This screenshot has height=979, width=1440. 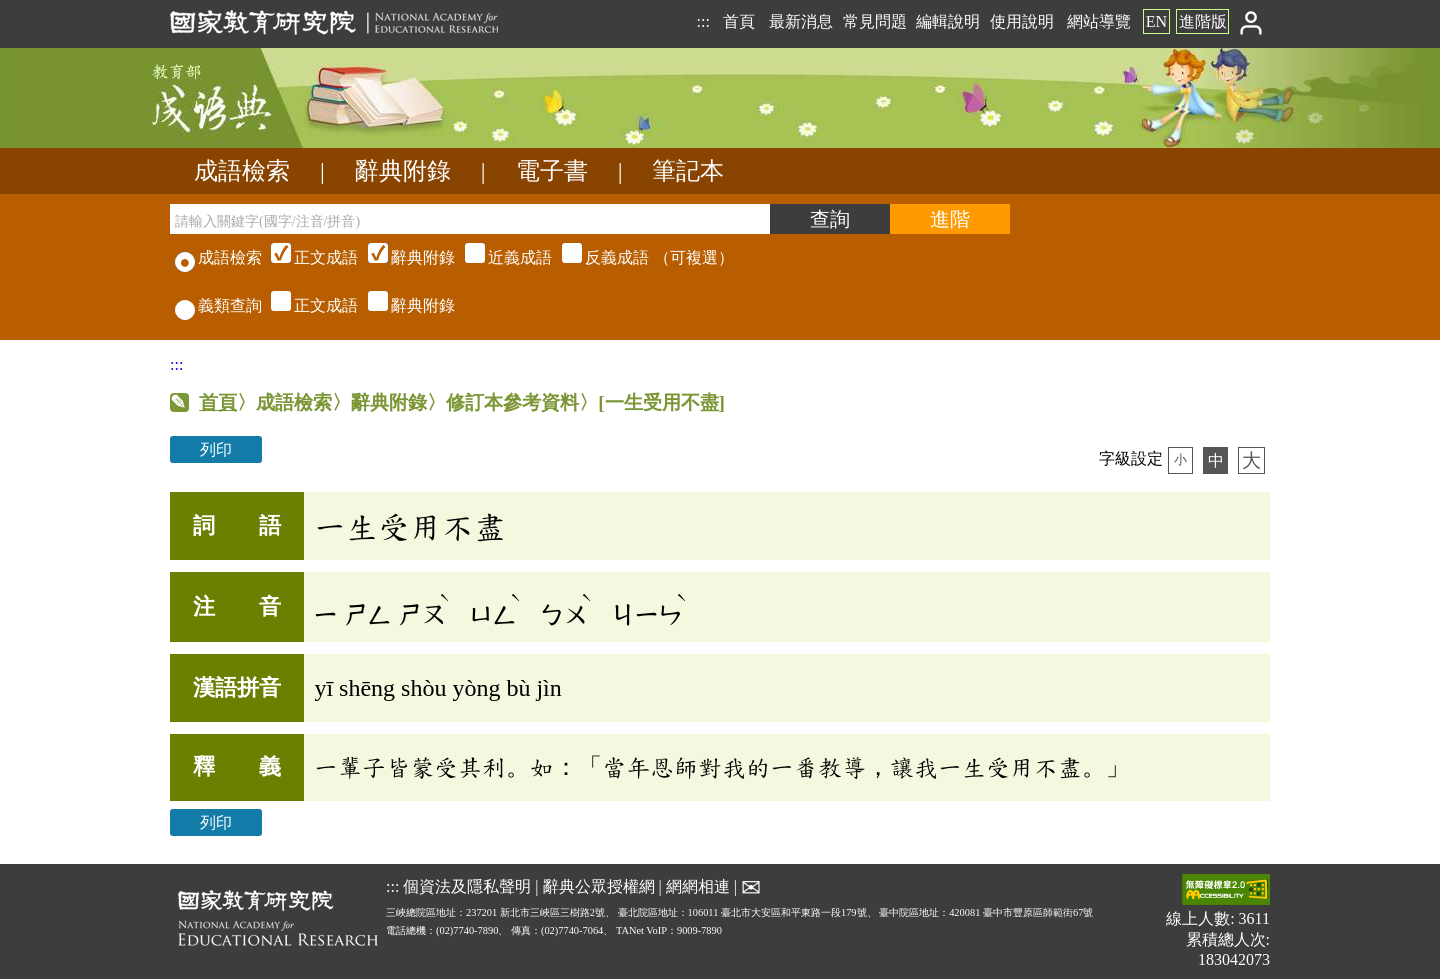 What do you see at coordinates (1203, 21) in the screenshot?
I see `進階版` at bounding box center [1203, 21].